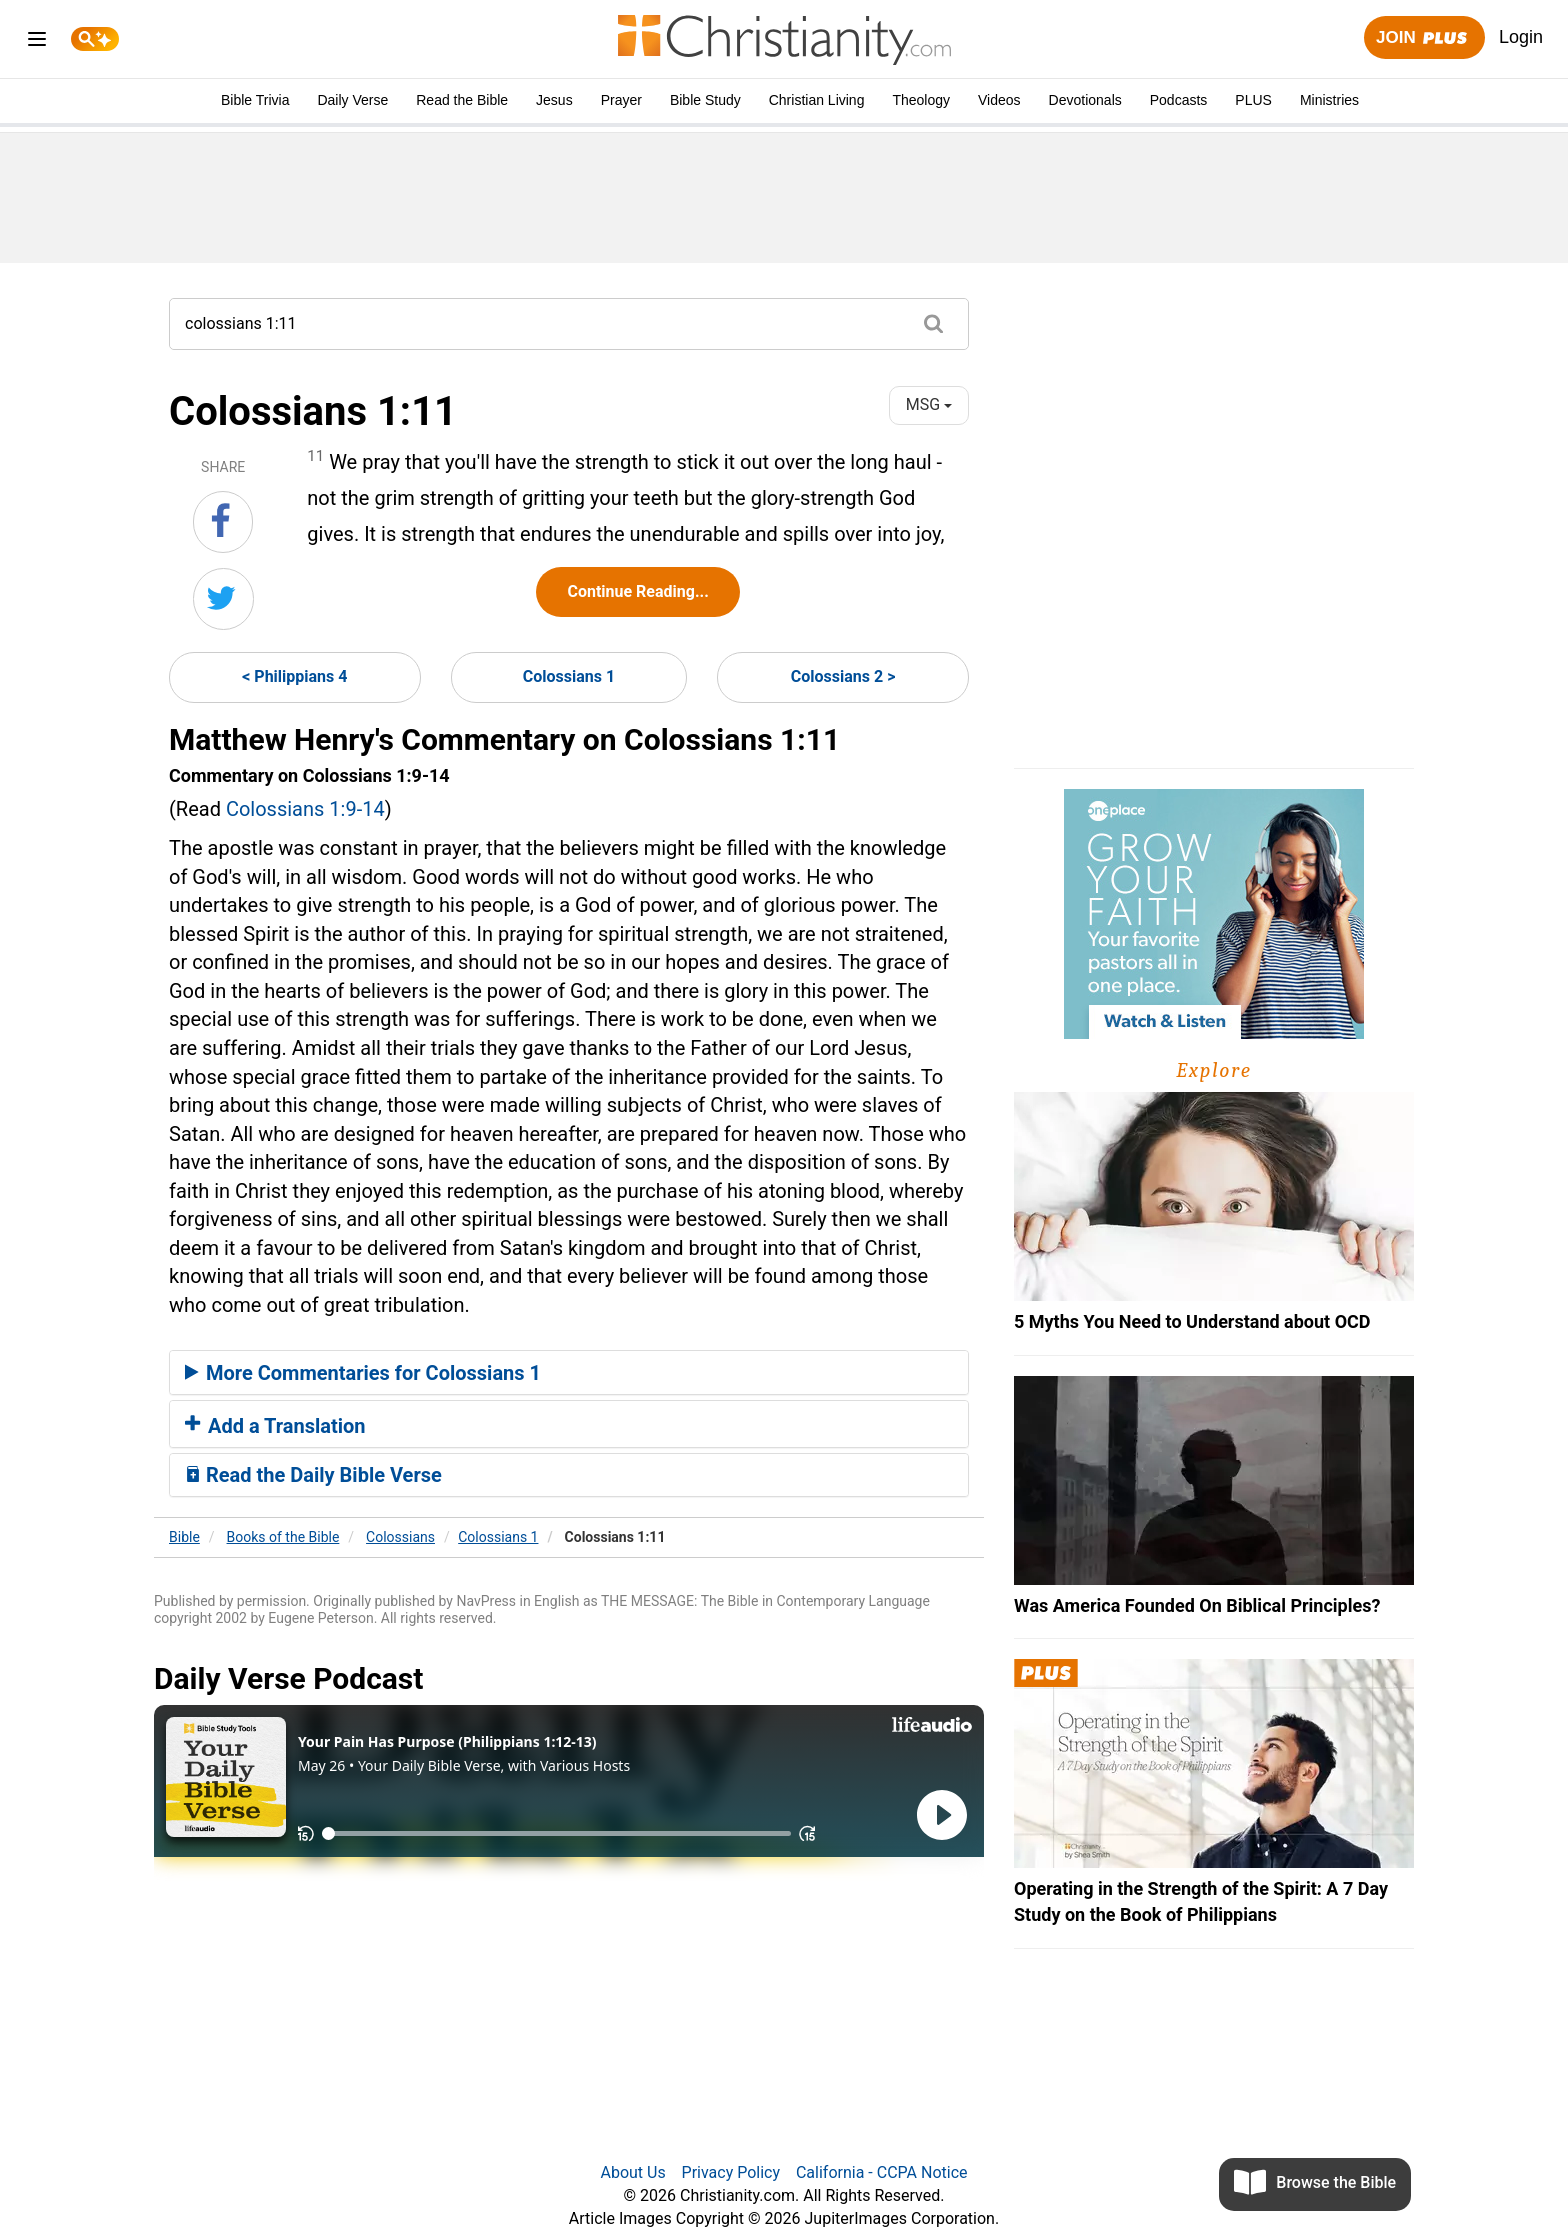 The height and width of the screenshot is (2231, 1568). I want to click on Daily Verse, so click(352, 100).